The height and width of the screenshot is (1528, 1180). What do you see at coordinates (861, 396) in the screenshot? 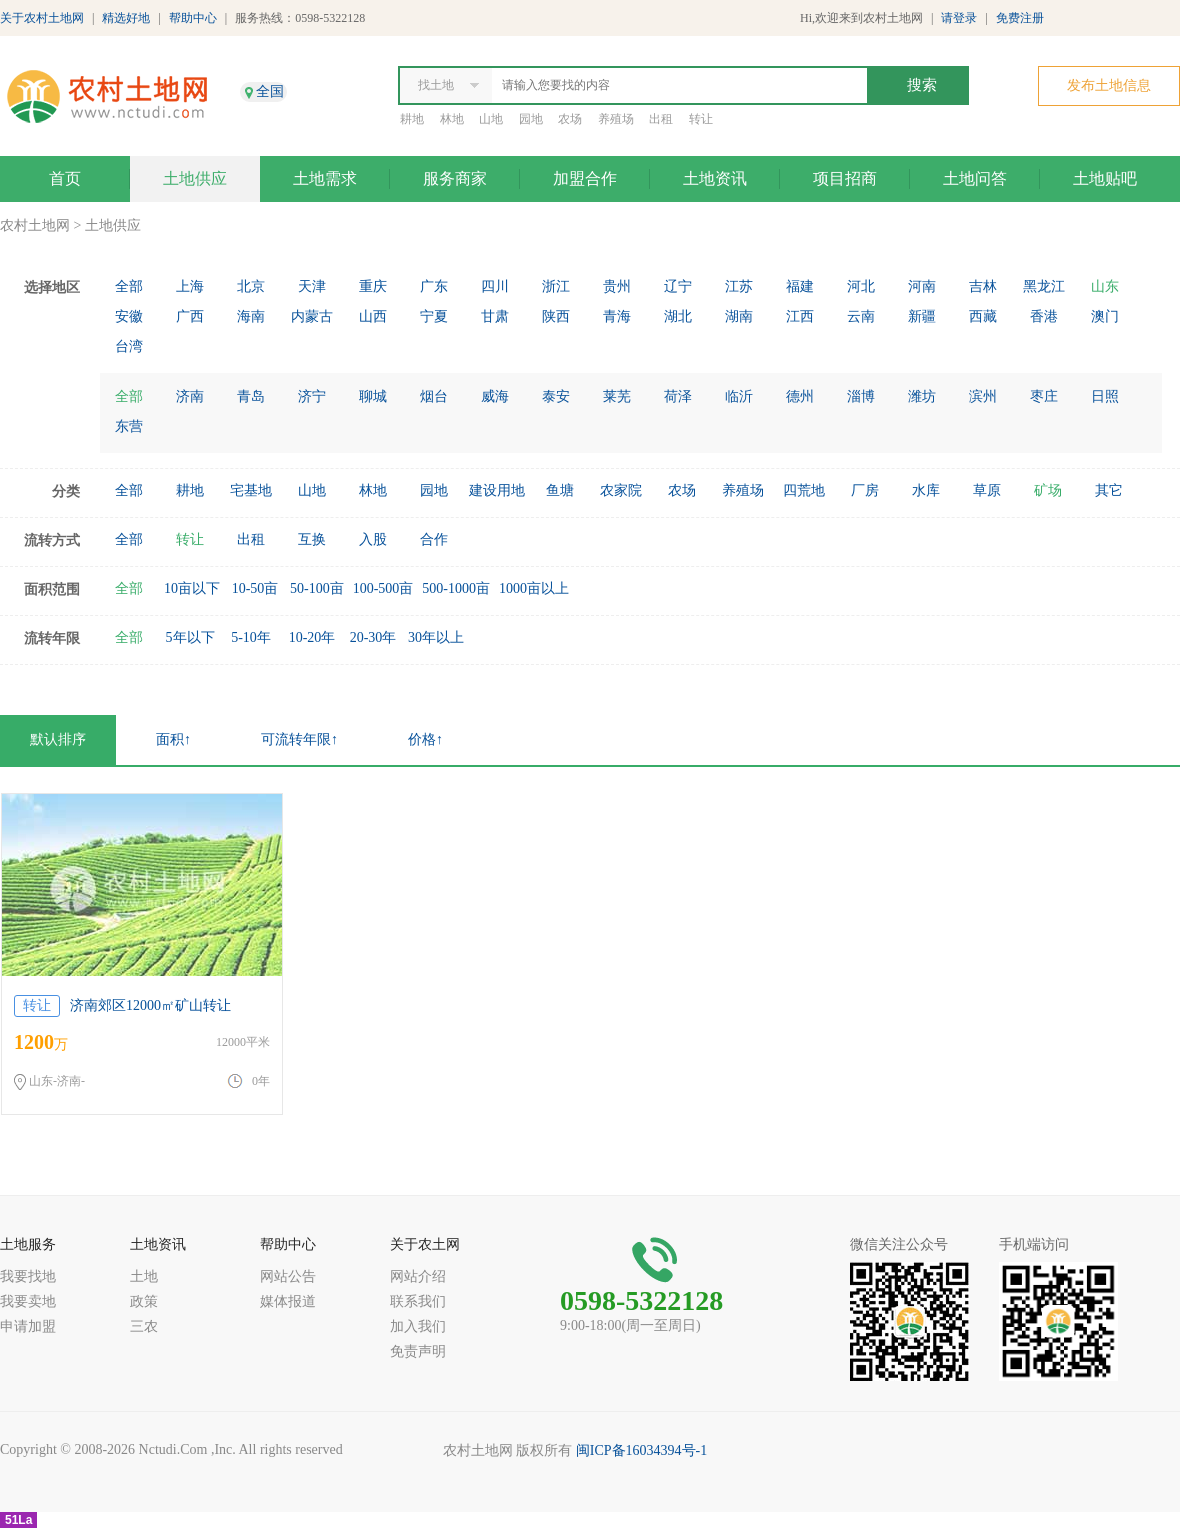
I see `淄博` at bounding box center [861, 396].